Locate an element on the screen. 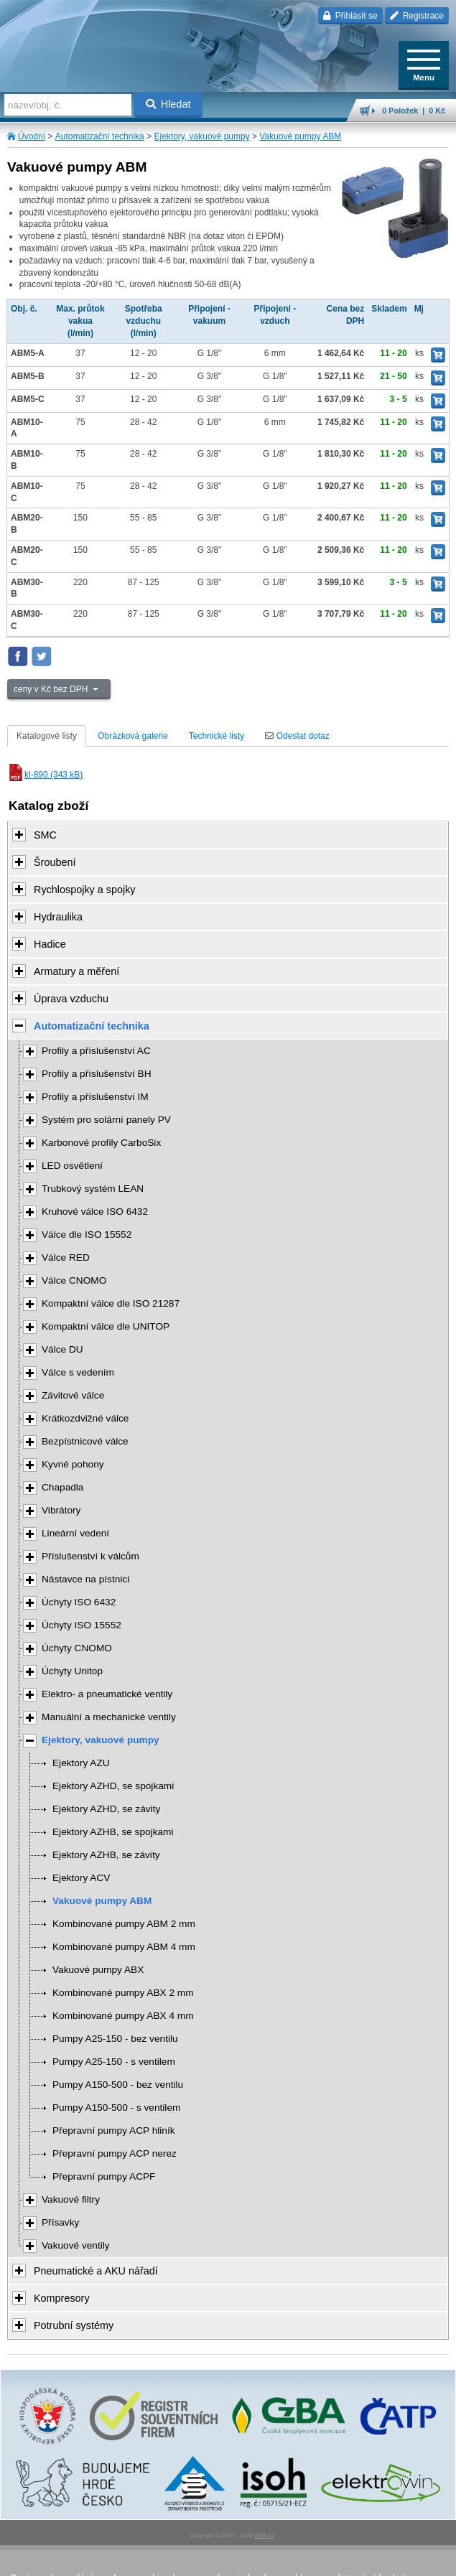  Vakuové pumpy ABM is located at coordinates (300, 136).